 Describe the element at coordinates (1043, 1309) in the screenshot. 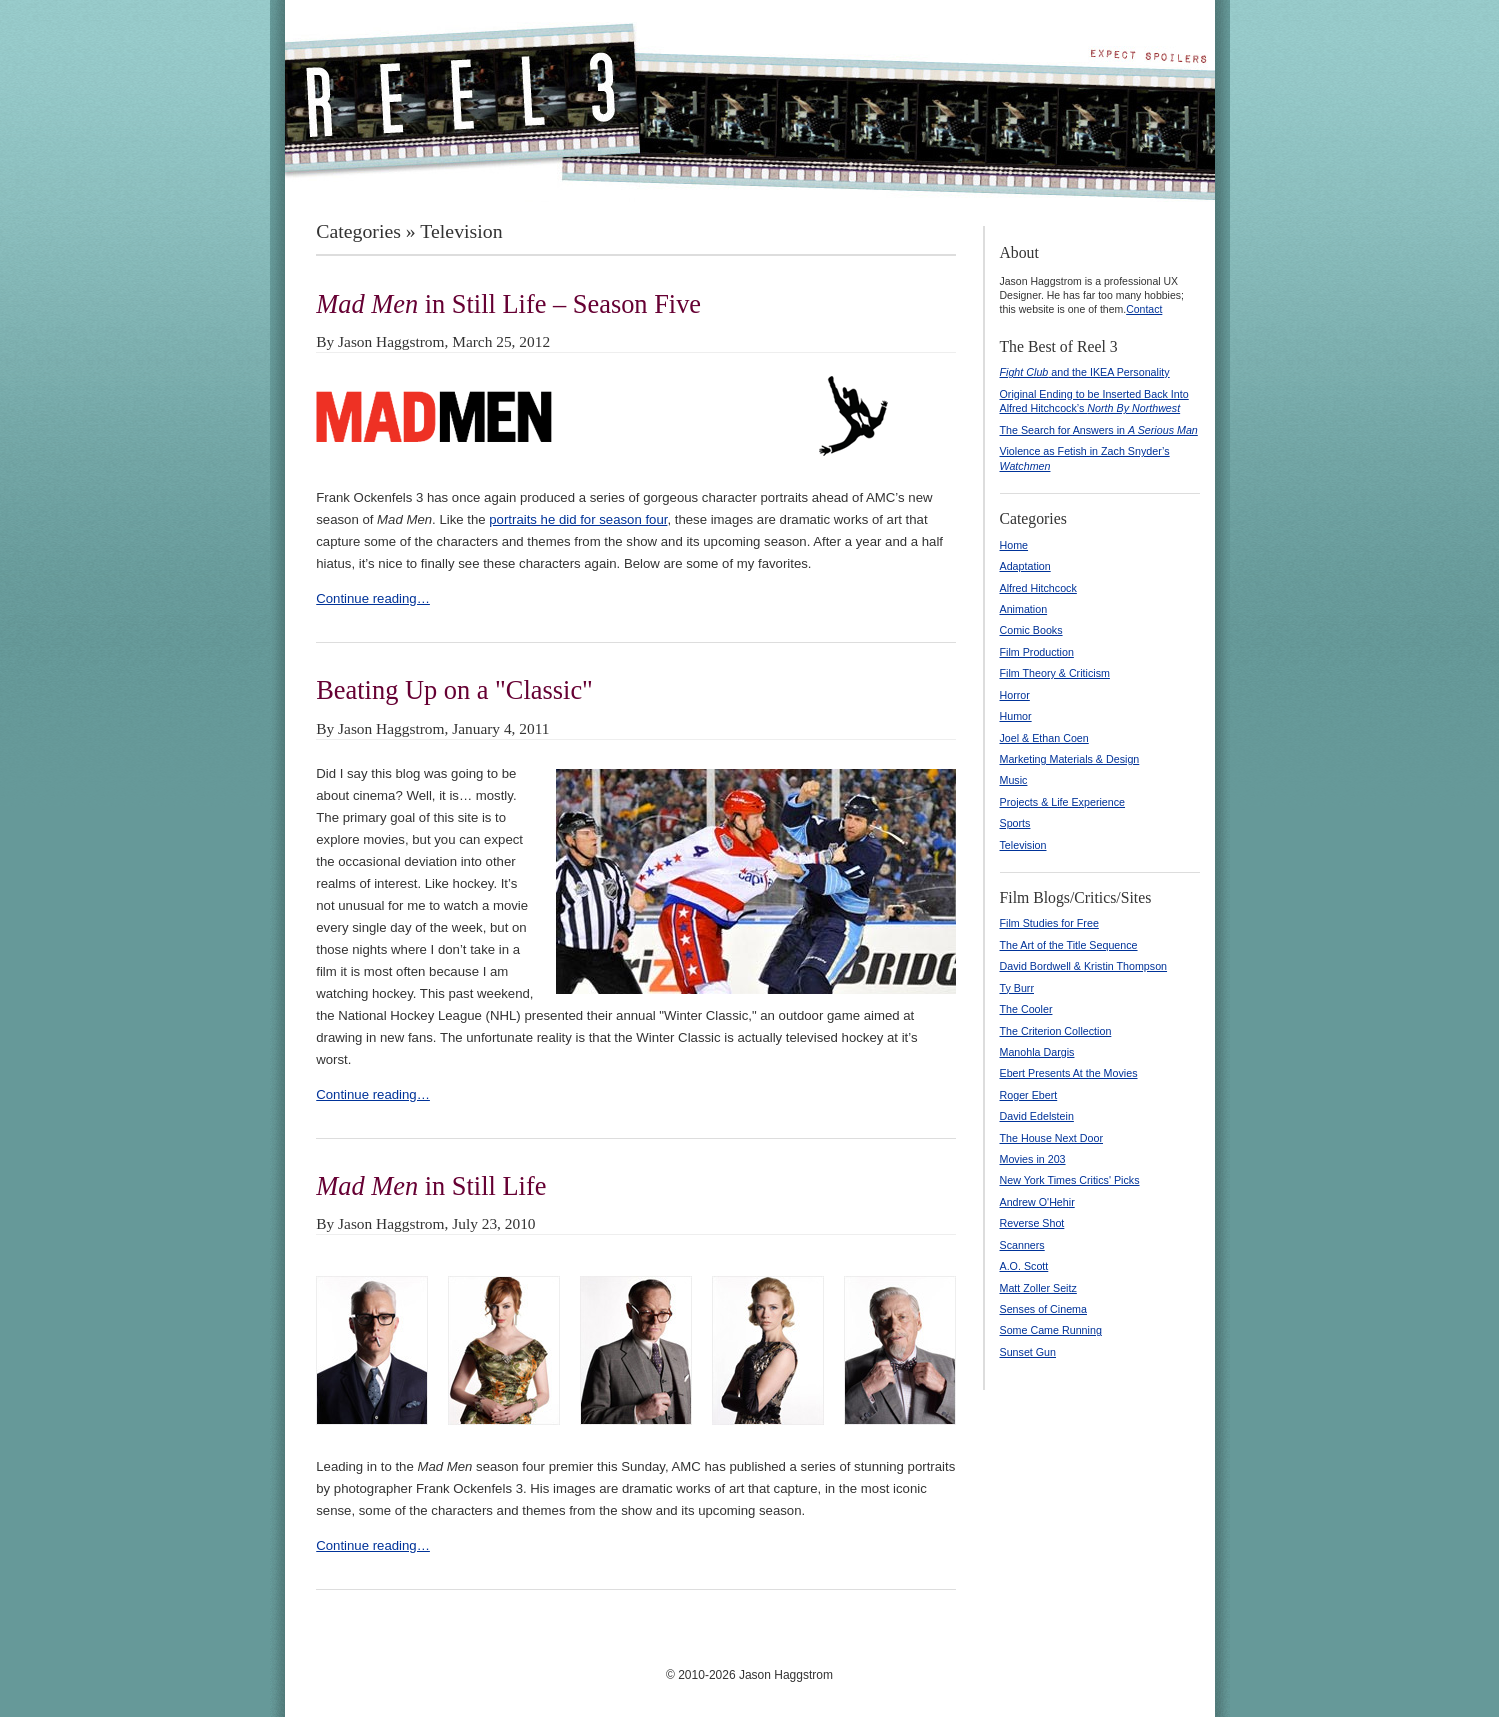

I see `Senses of Cinema` at that location.